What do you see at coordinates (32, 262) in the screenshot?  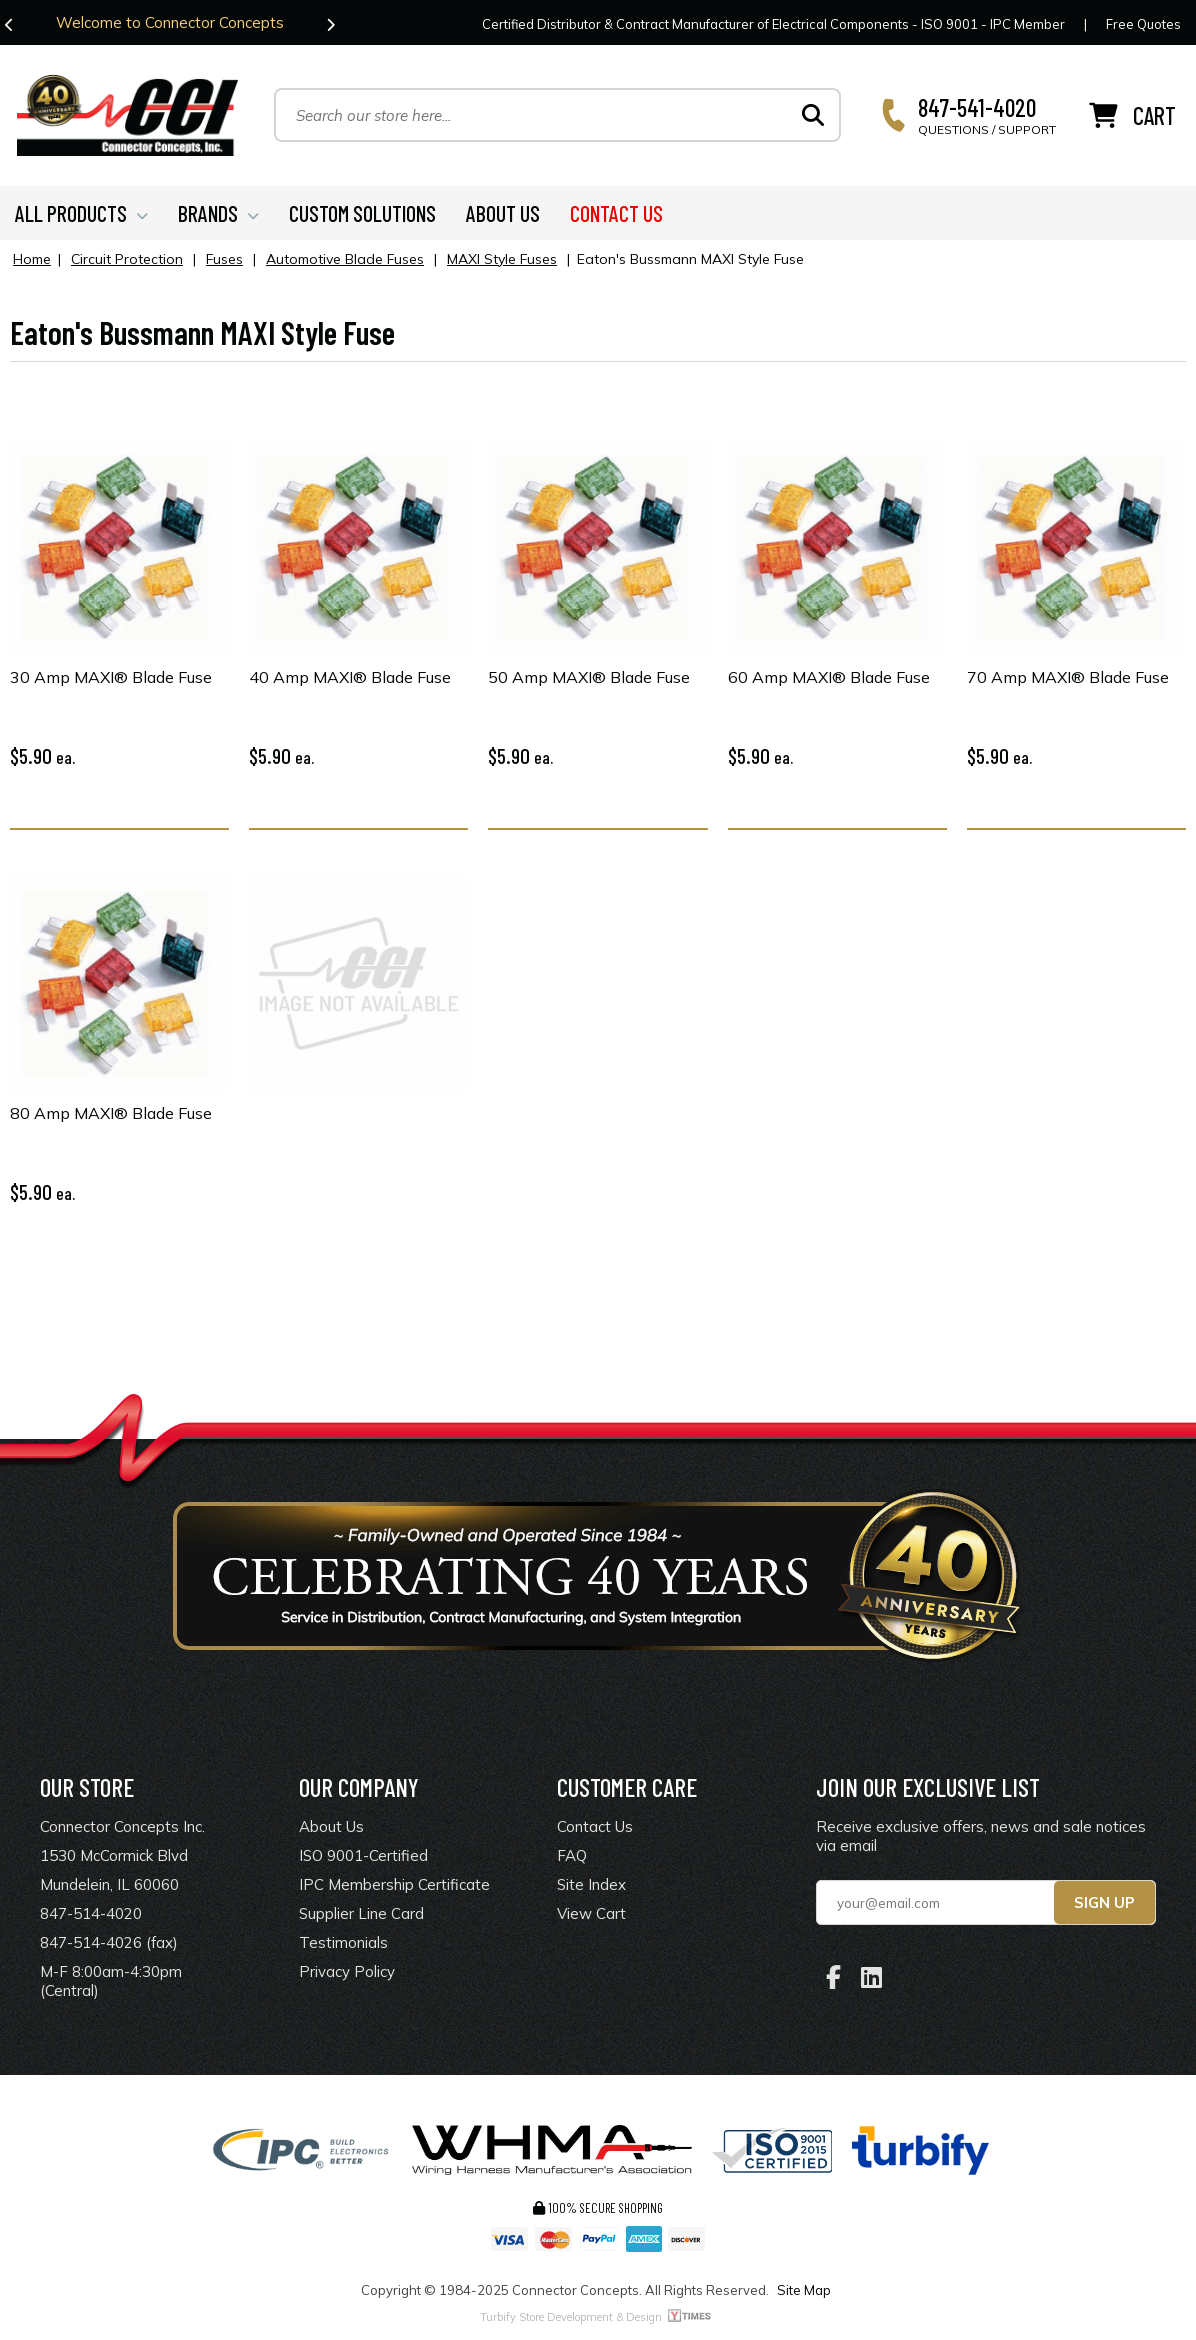 I see `Home` at bounding box center [32, 262].